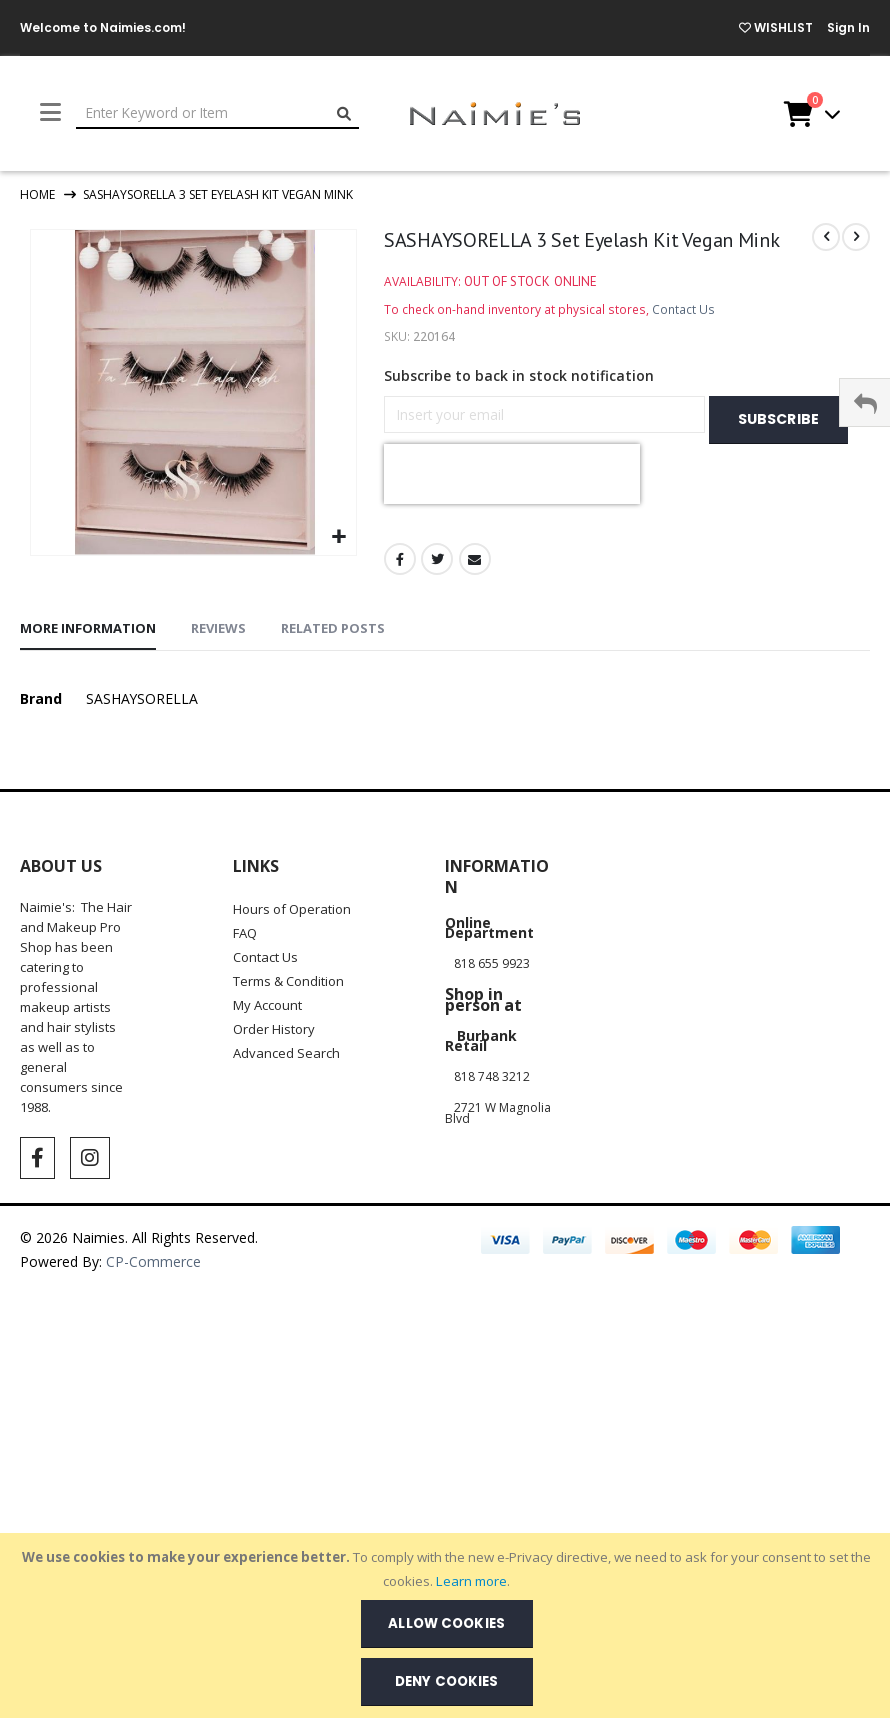 This screenshot has width=890, height=1718. I want to click on Contact Us, so click(683, 309).